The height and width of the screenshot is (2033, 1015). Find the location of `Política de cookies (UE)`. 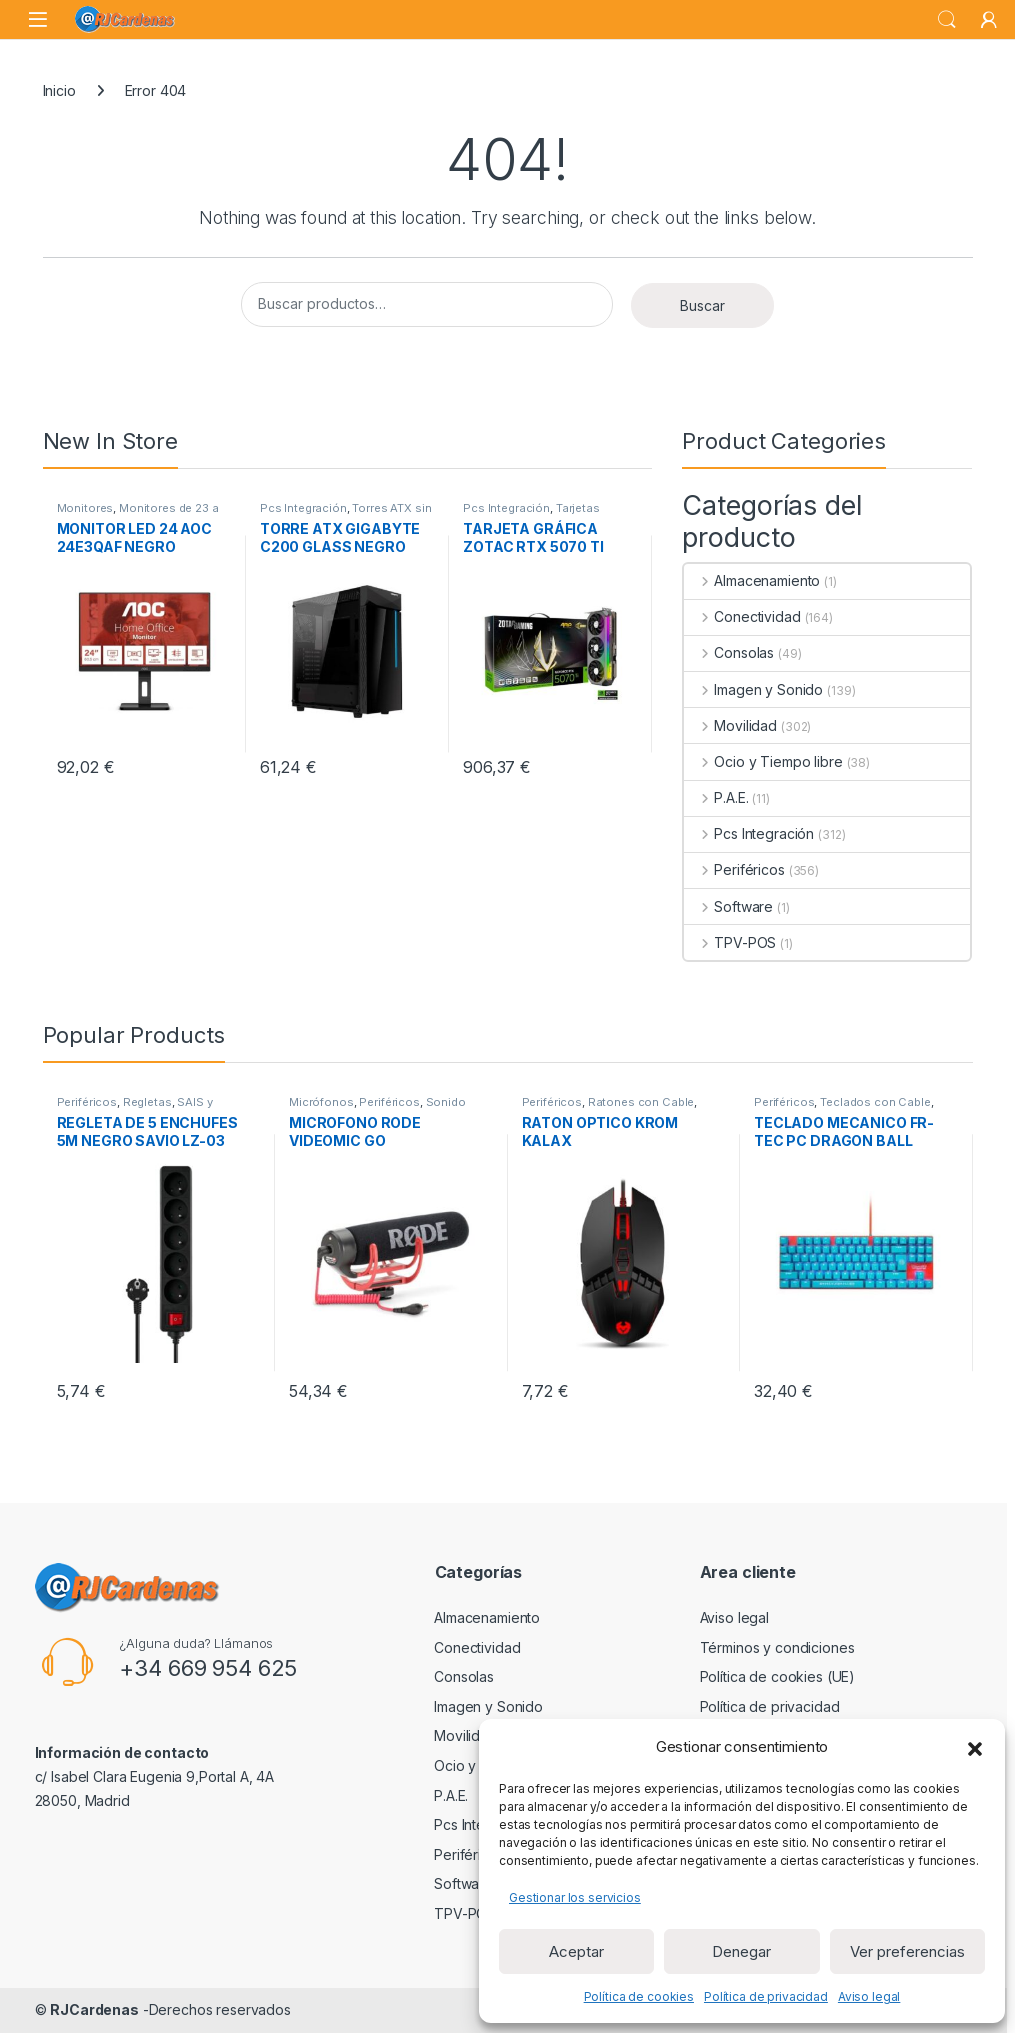

Política de cookies (UE) is located at coordinates (778, 1676).